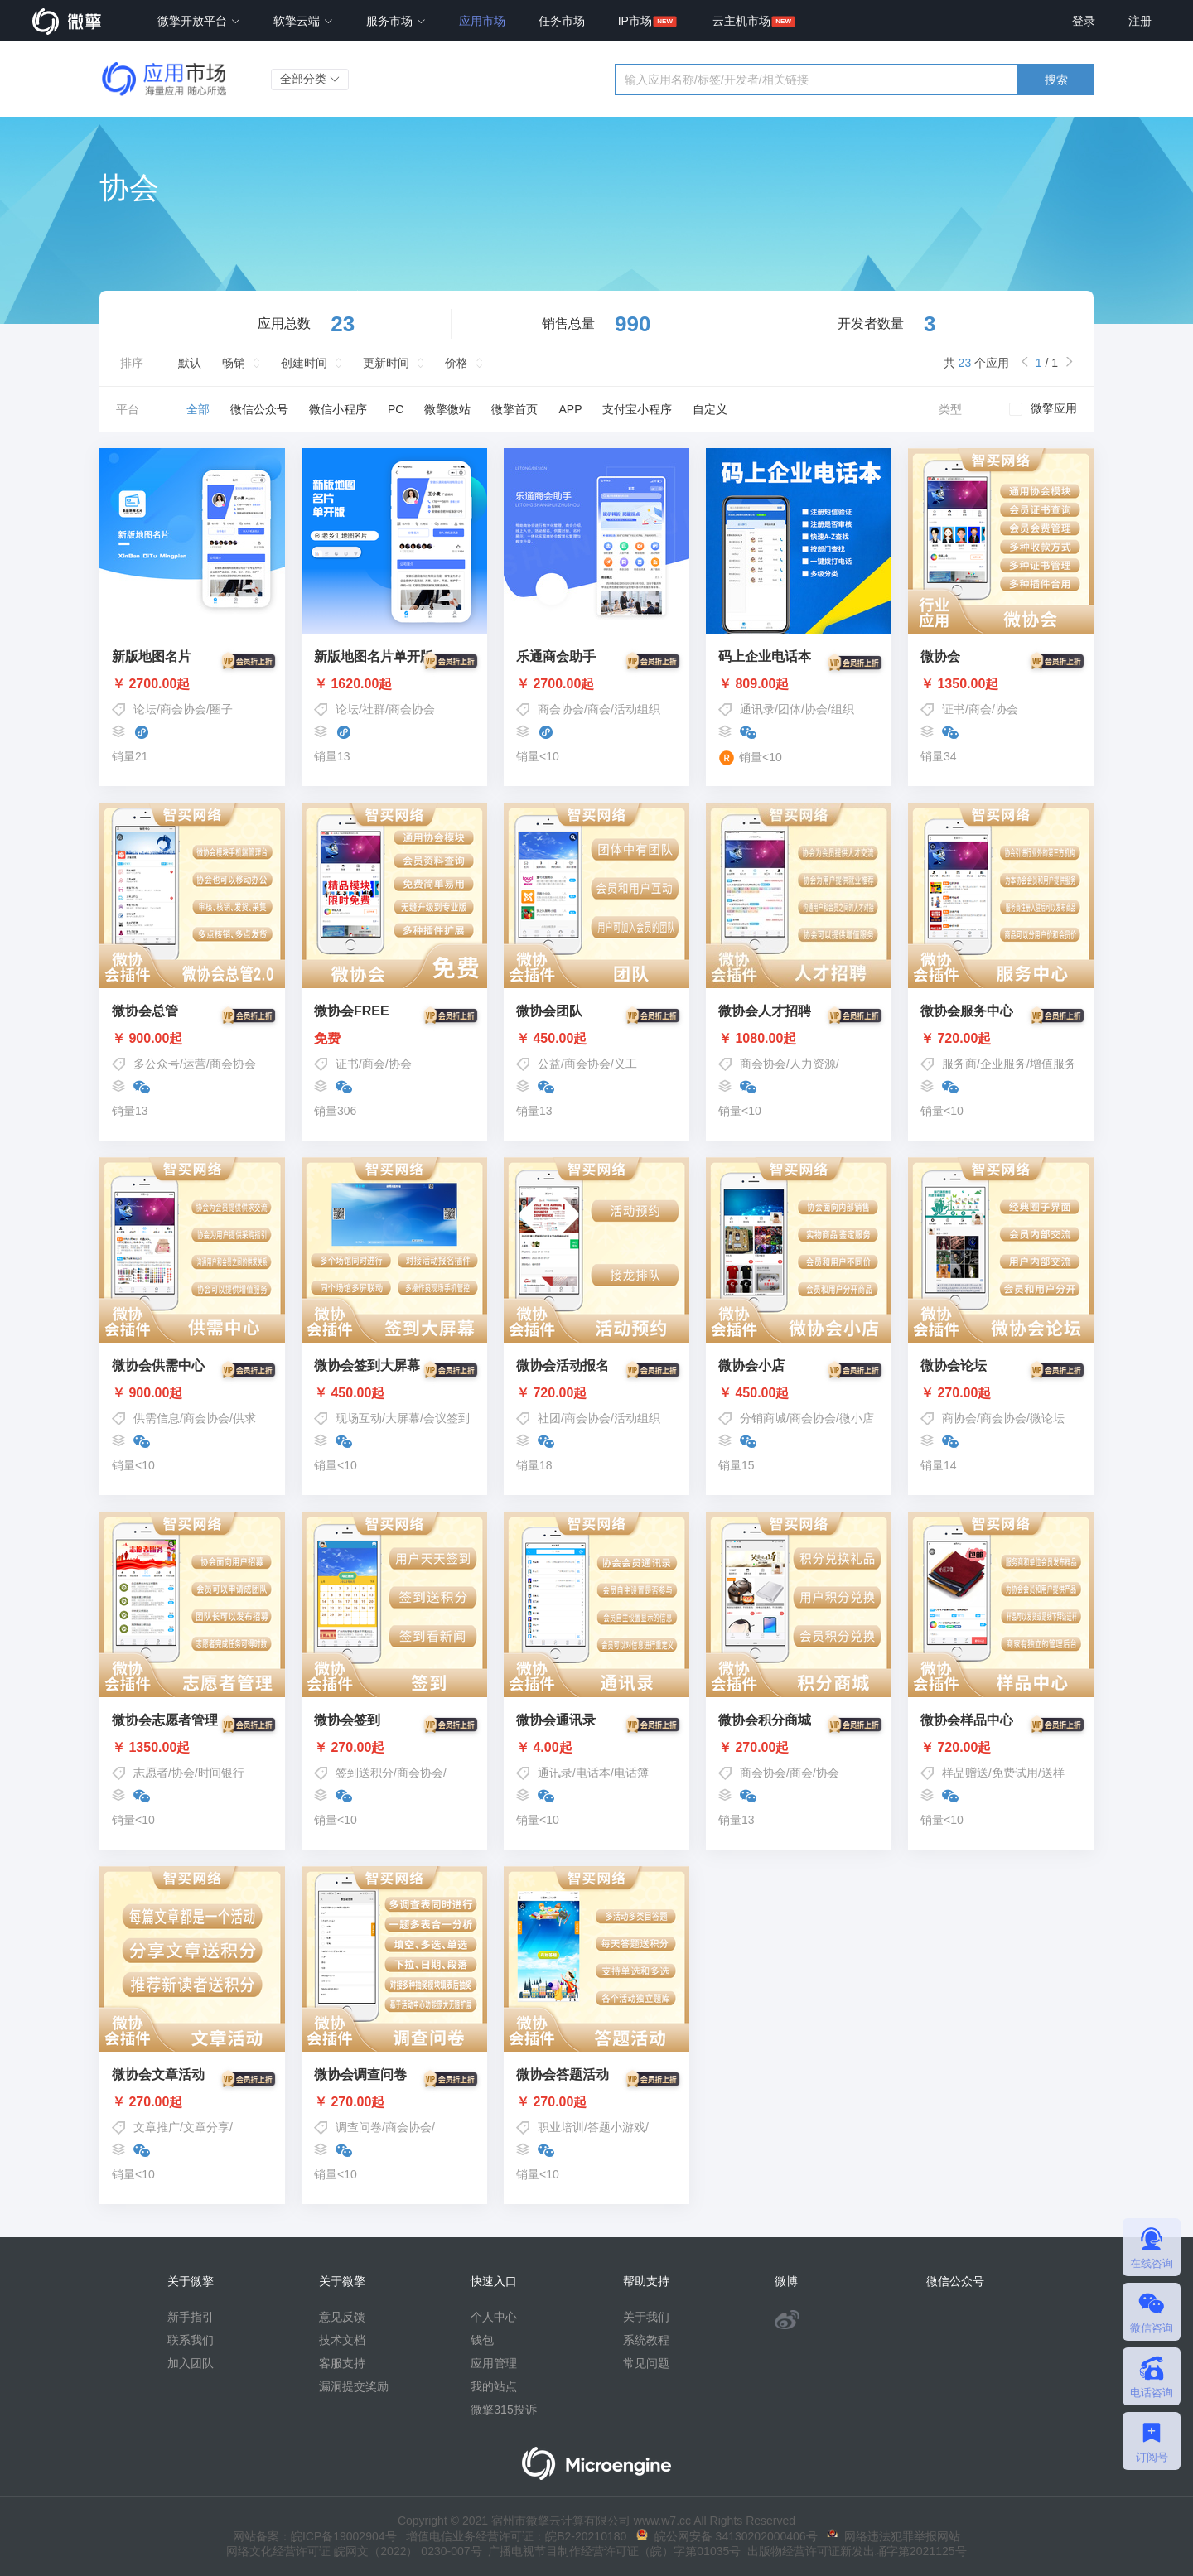  I want to click on ￥ 4.00起, so click(596, 1747).